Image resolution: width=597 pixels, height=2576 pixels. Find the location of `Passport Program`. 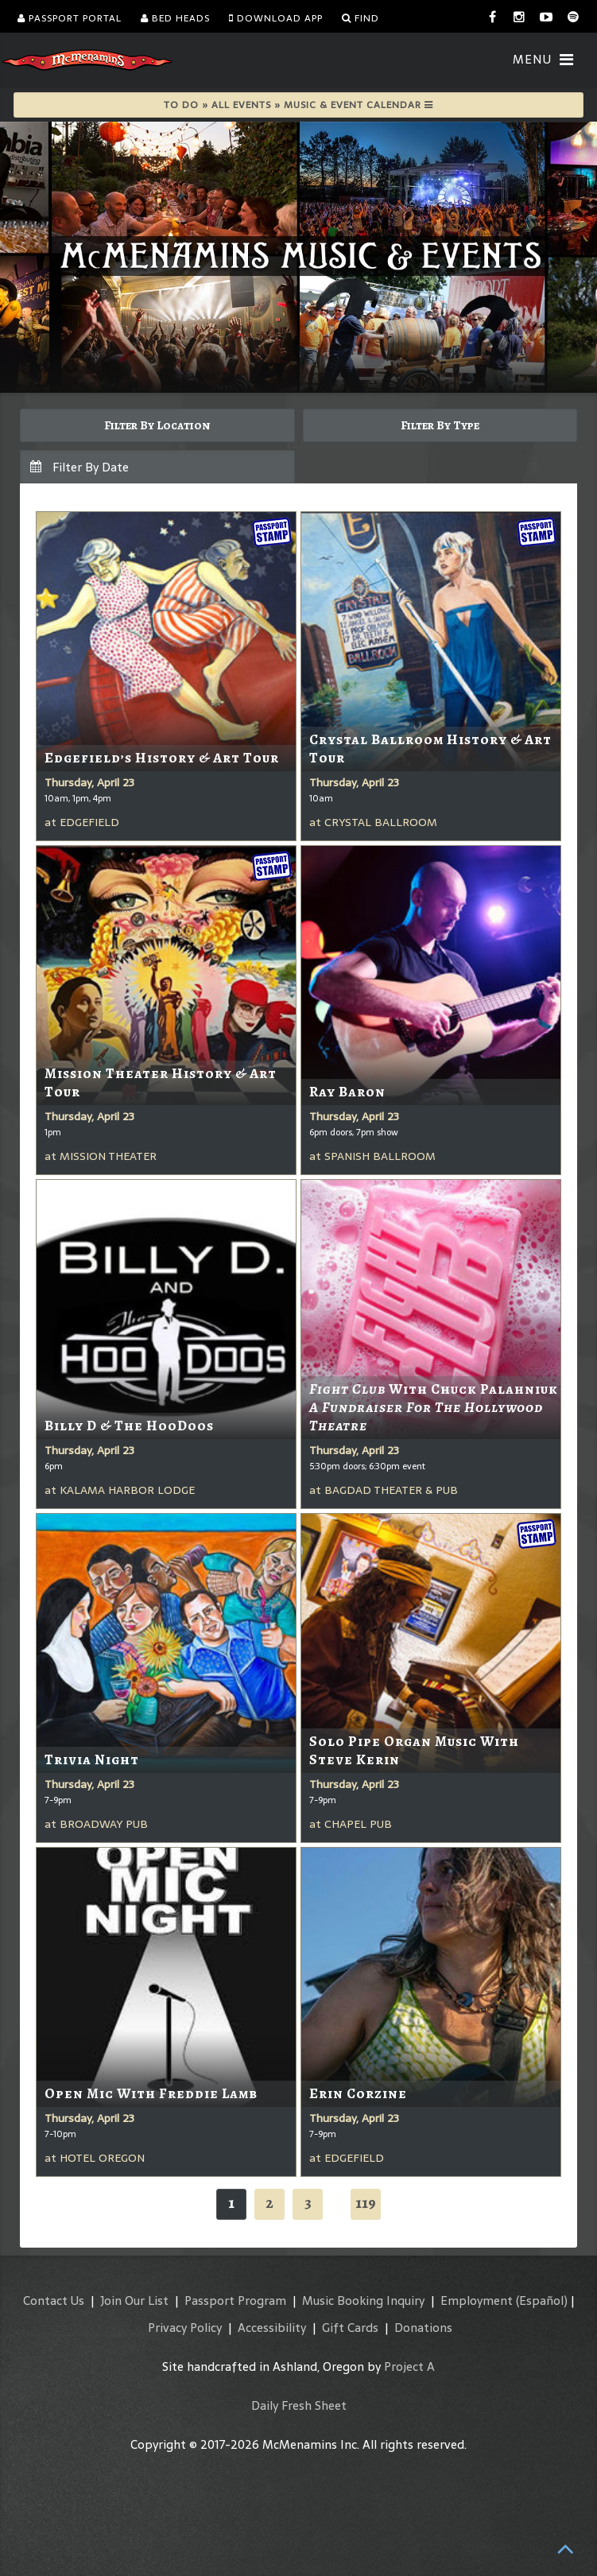

Passport Program is located at coordinates (235, 2300).